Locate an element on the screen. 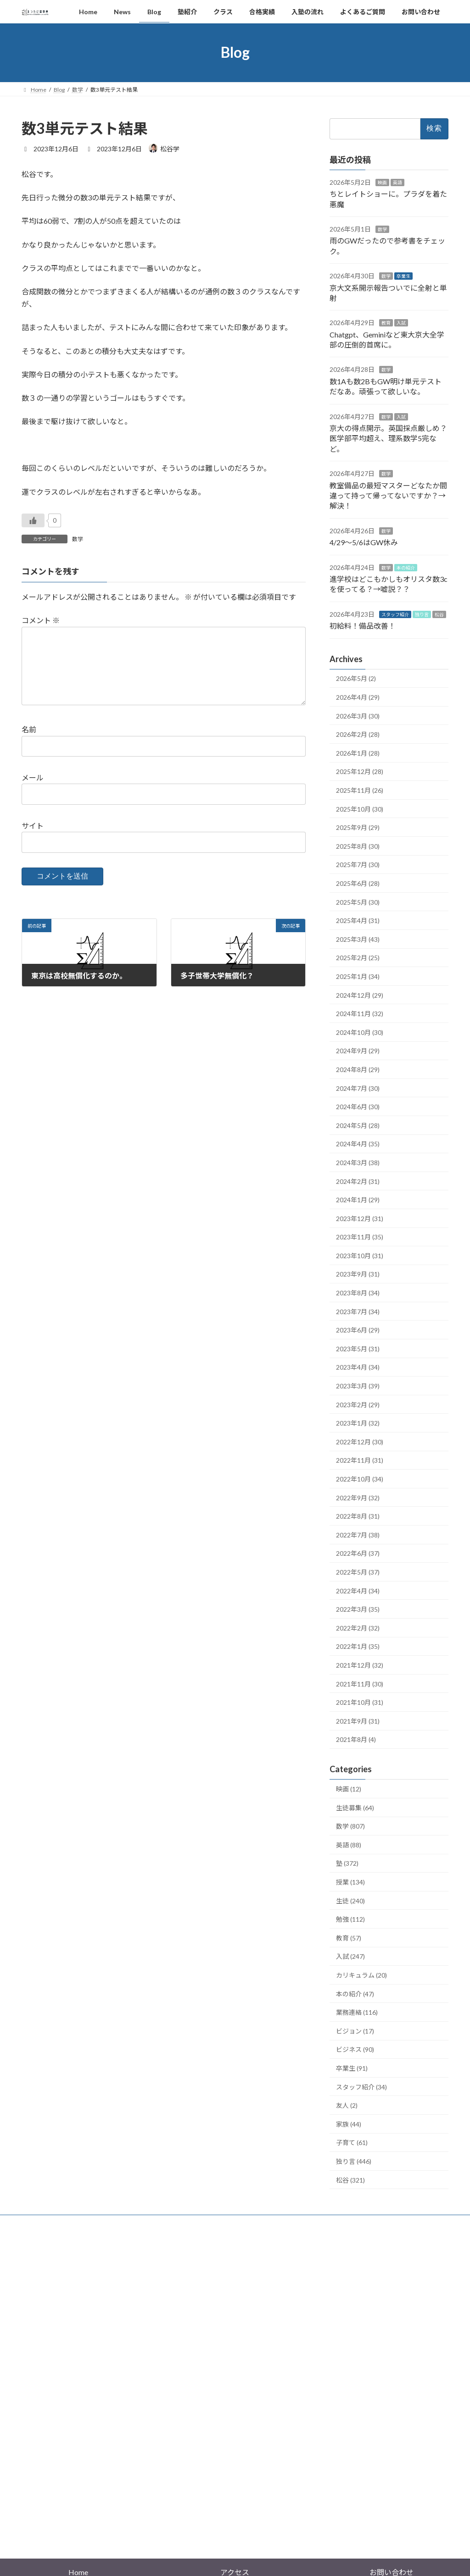 The height and width of the screenshot is (2576, 470). 2023年3月 (39) is located at coordinates (358, 1386).